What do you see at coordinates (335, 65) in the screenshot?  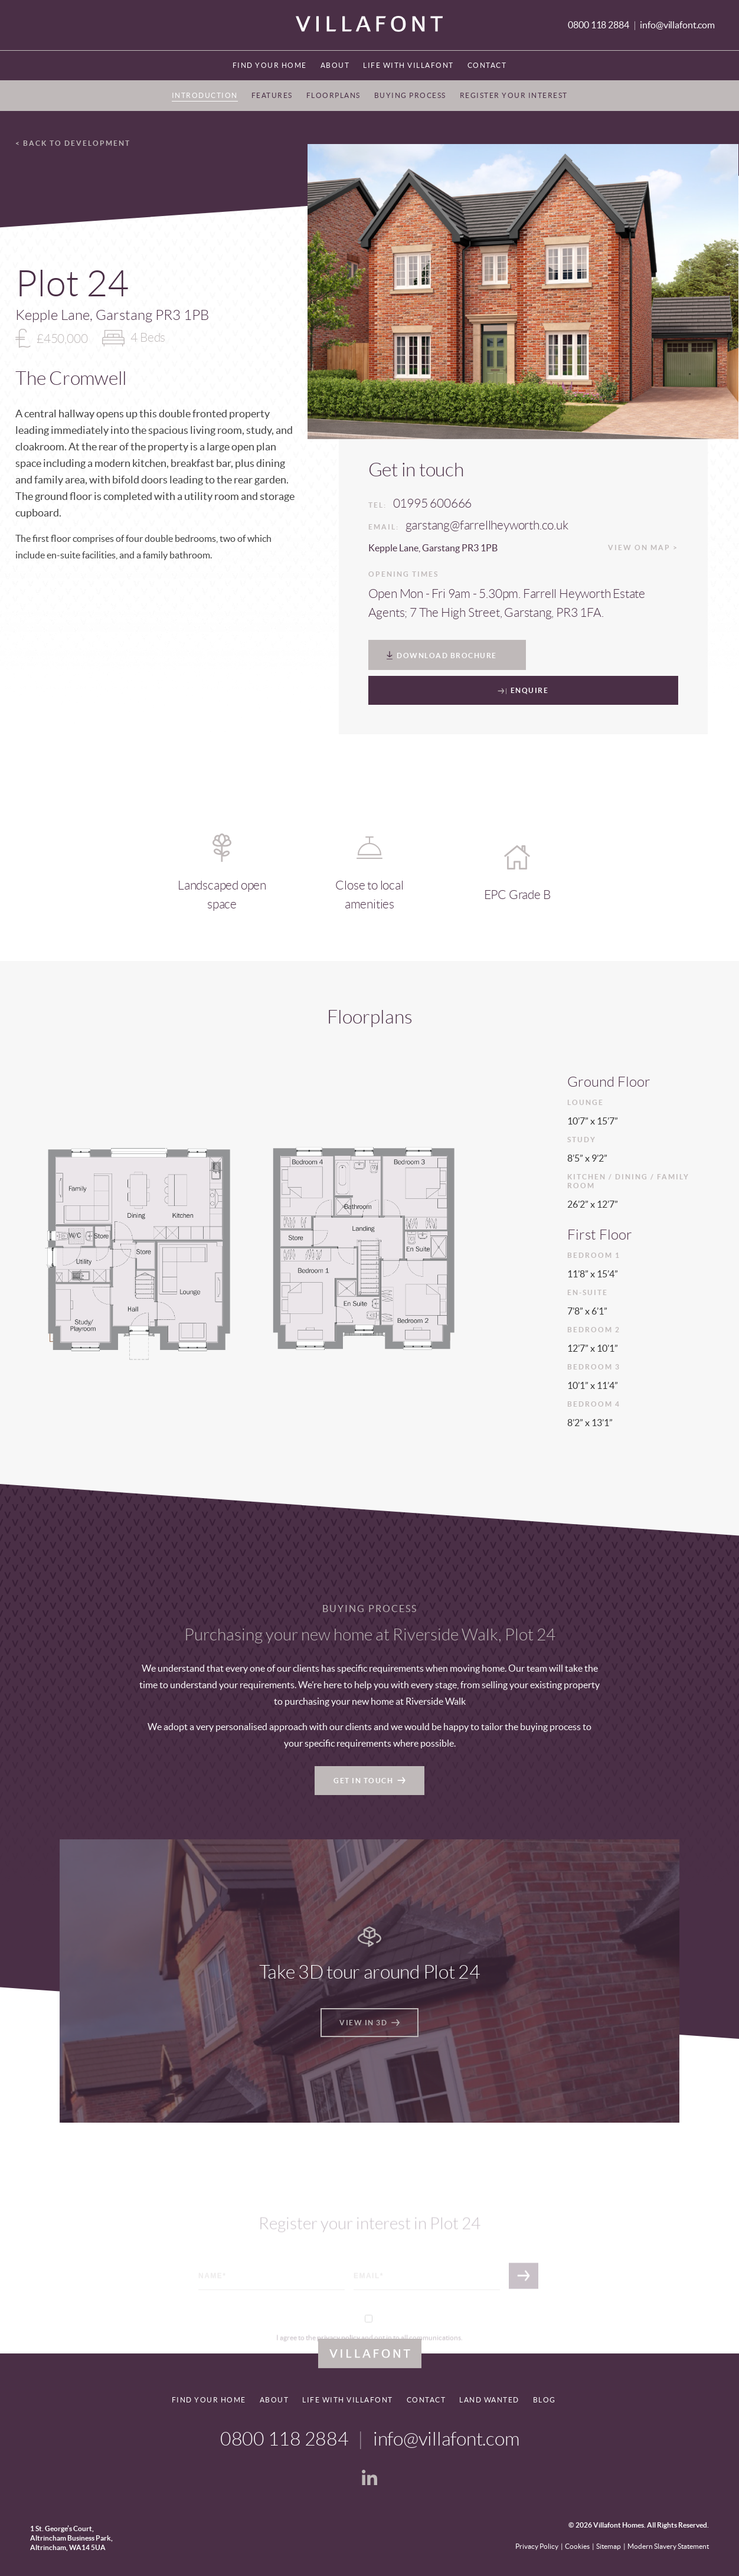 I see `About` at bounding box center [335, 65].